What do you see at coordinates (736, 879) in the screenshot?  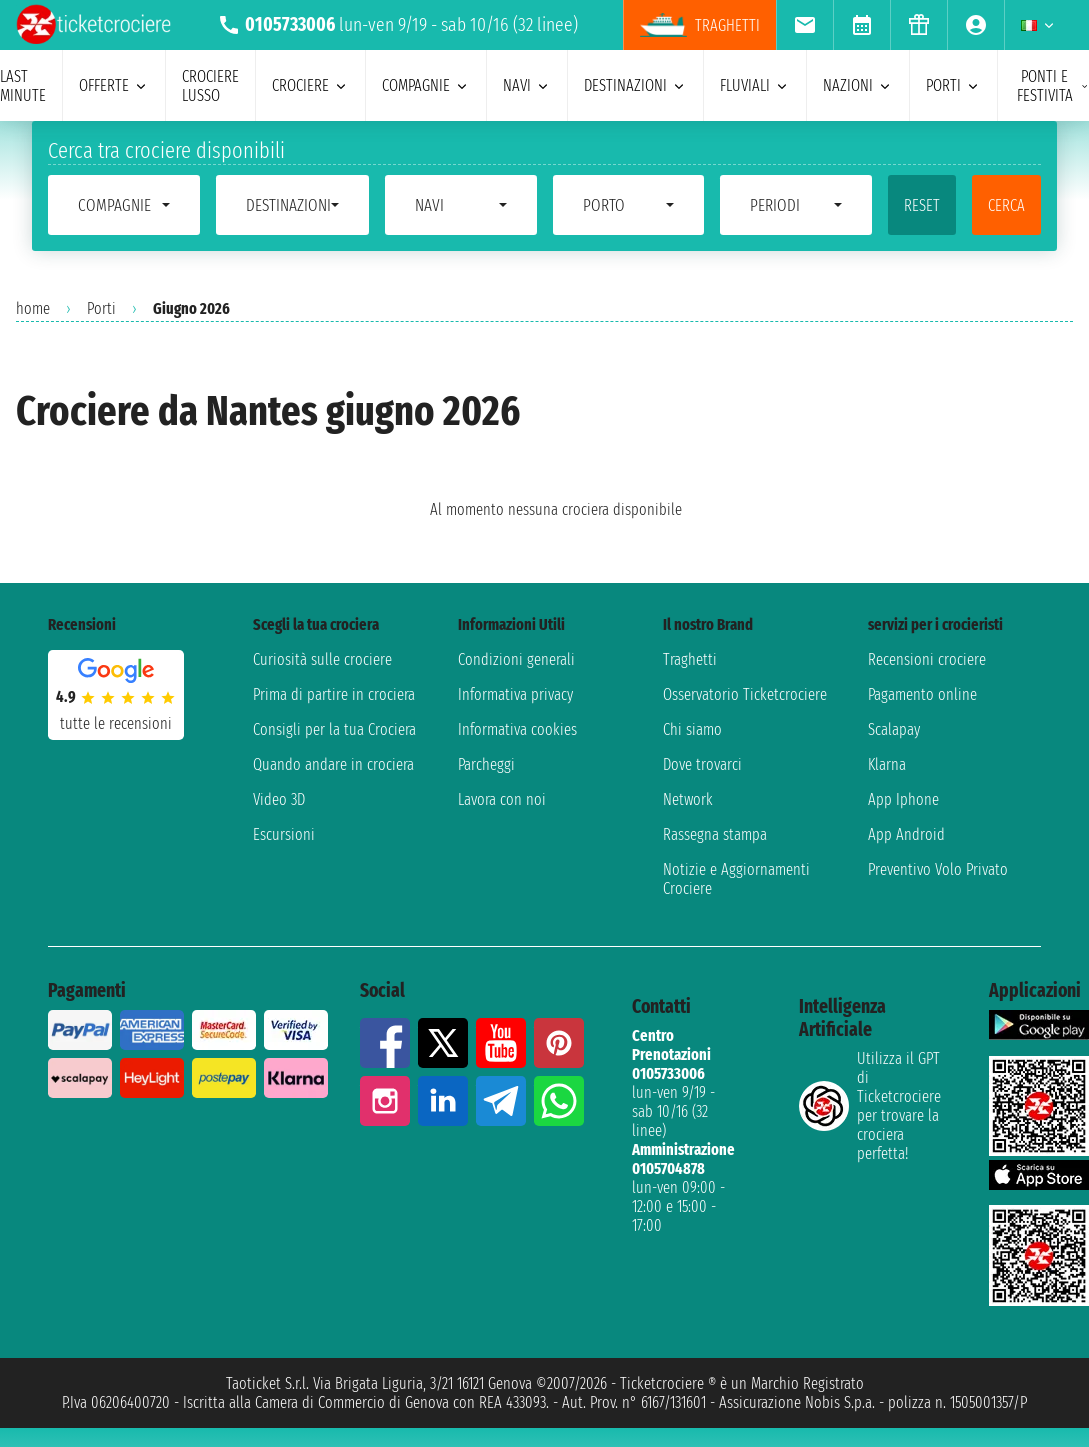 I see `Notizie e Aggiornamenti Crociere` at bounding box center [736, 879].